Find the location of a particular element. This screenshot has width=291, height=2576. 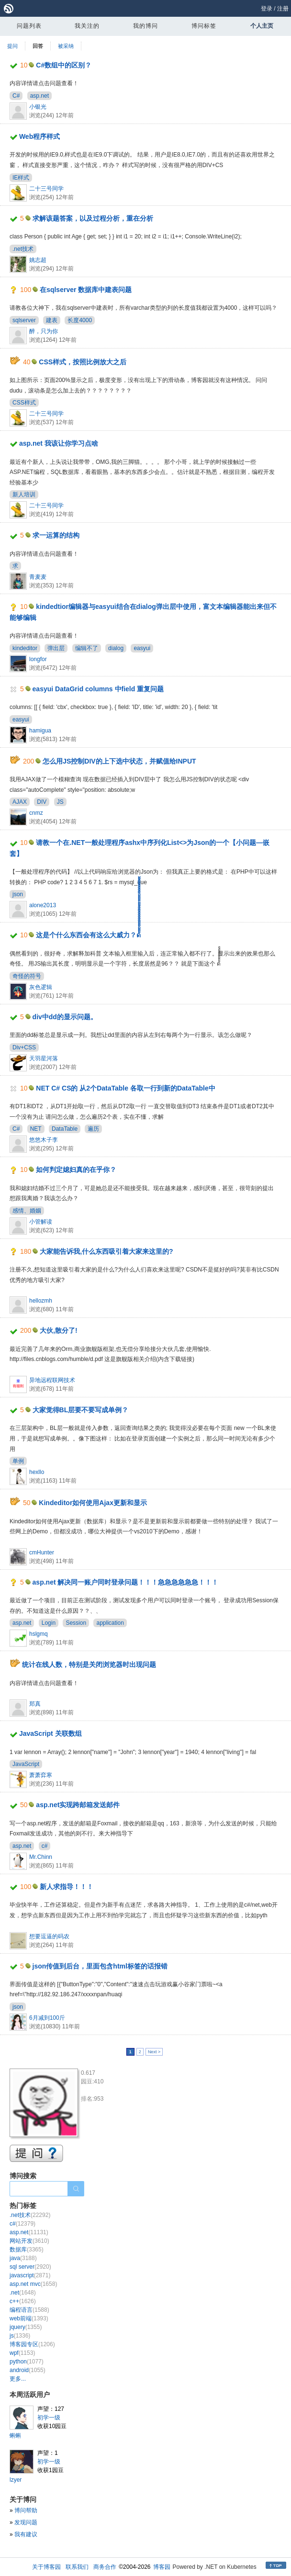

博客园专区 is located at coordinates (32, 2344).